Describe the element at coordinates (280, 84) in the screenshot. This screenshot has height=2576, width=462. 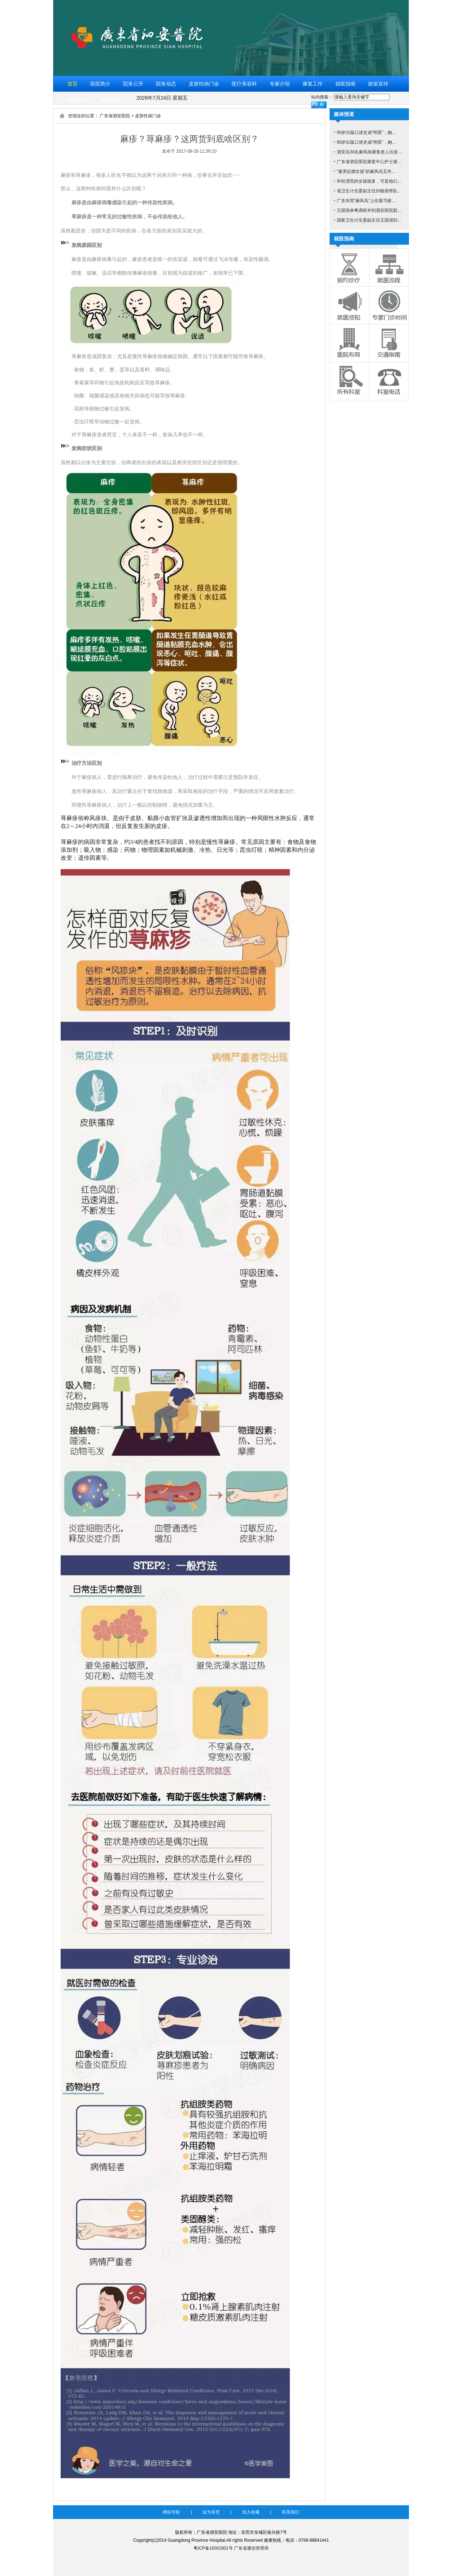
I see `专家介绍` at that location.